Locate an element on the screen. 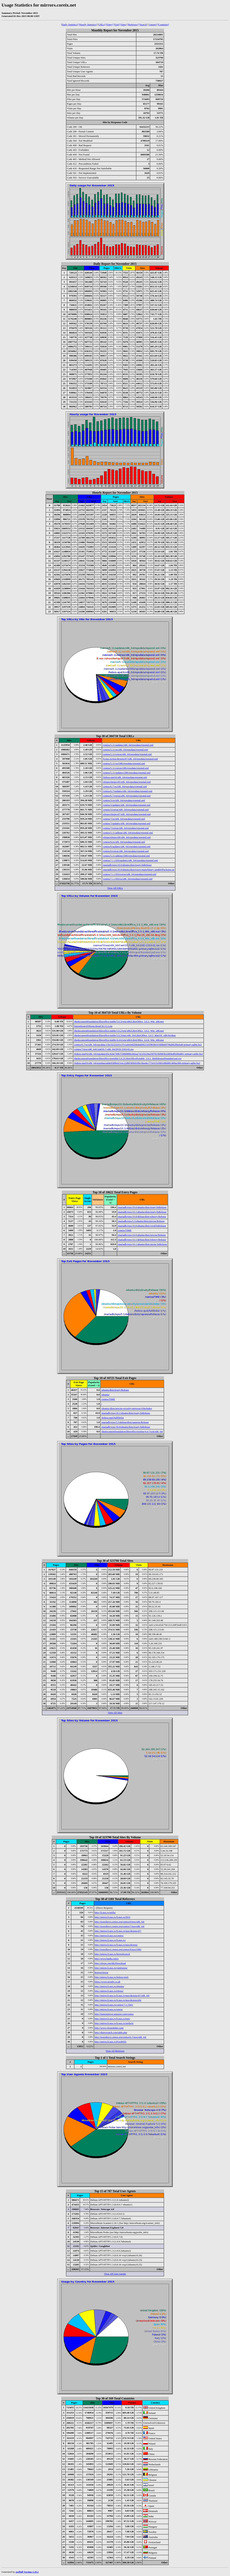  /mariadb/repo/10.0/ubuntu/dists/trusty/InRelease is located at coordinates (127, 864).